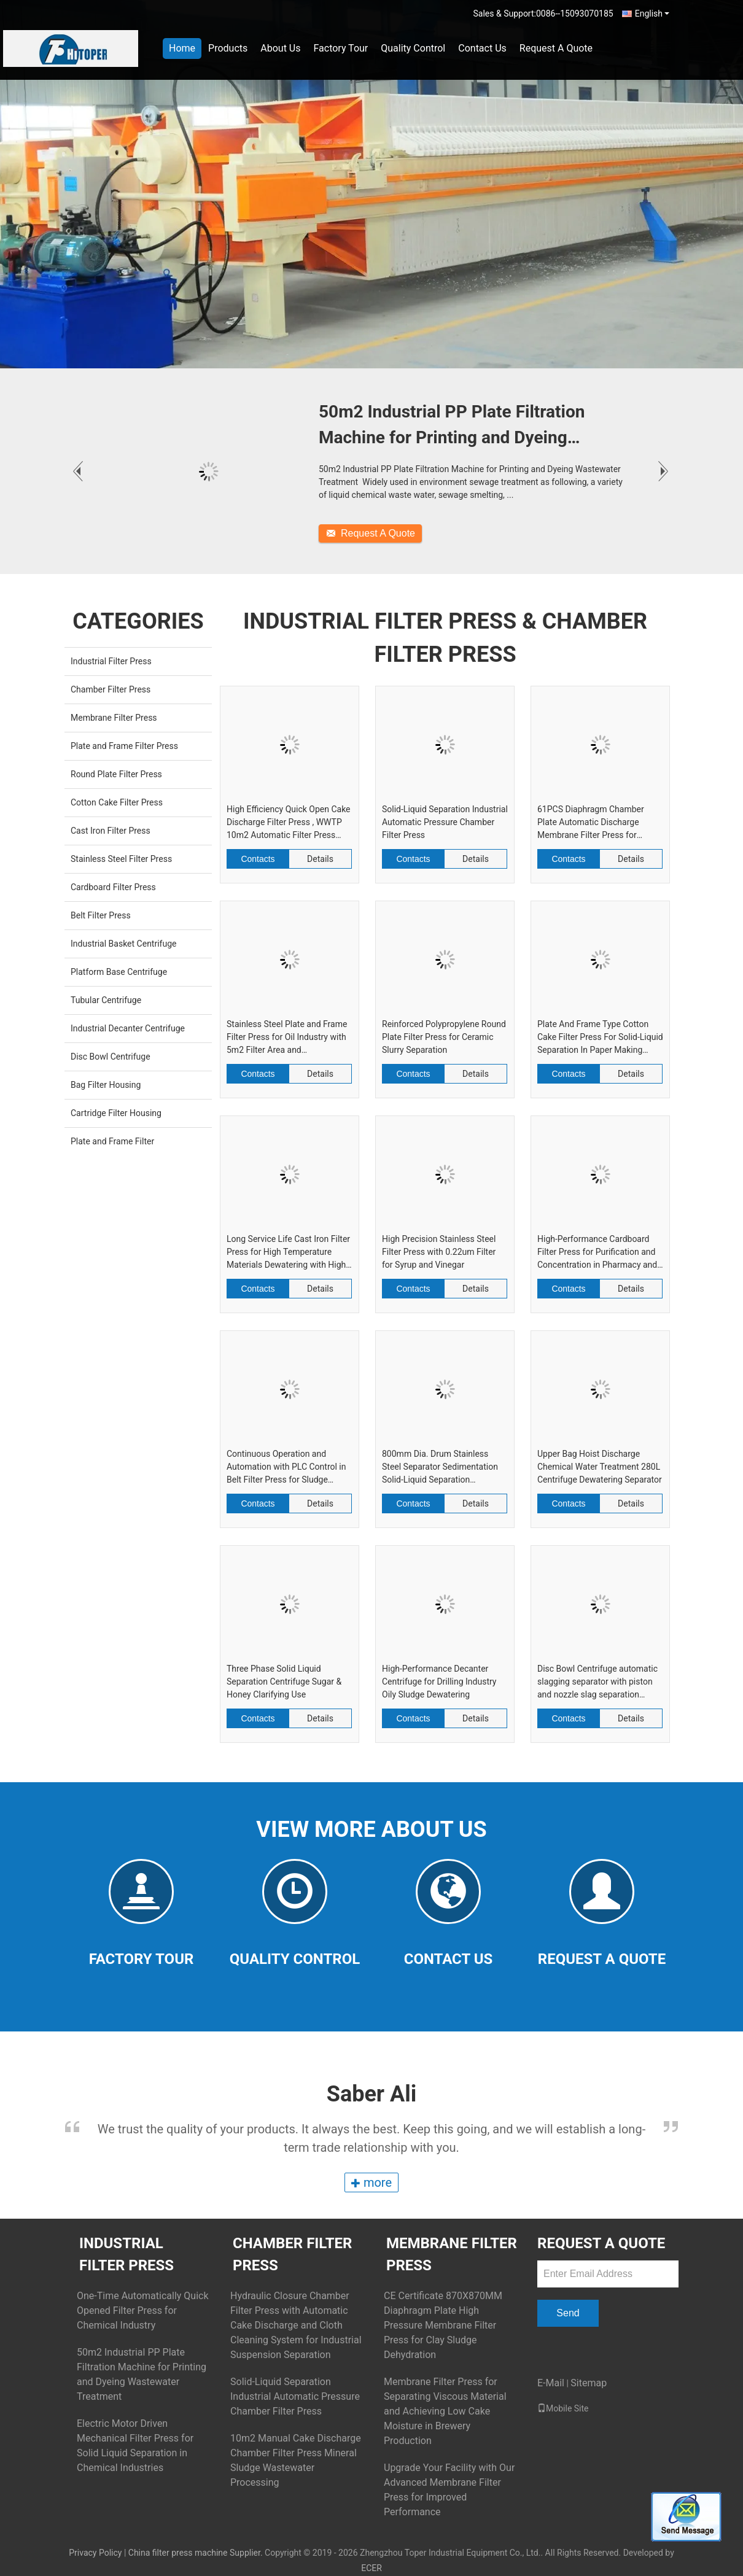  What do you see at coordinates (117, 802) in the screenshot?
I see `Cotton Cake Filter Press` at bounding box center [117, 802].